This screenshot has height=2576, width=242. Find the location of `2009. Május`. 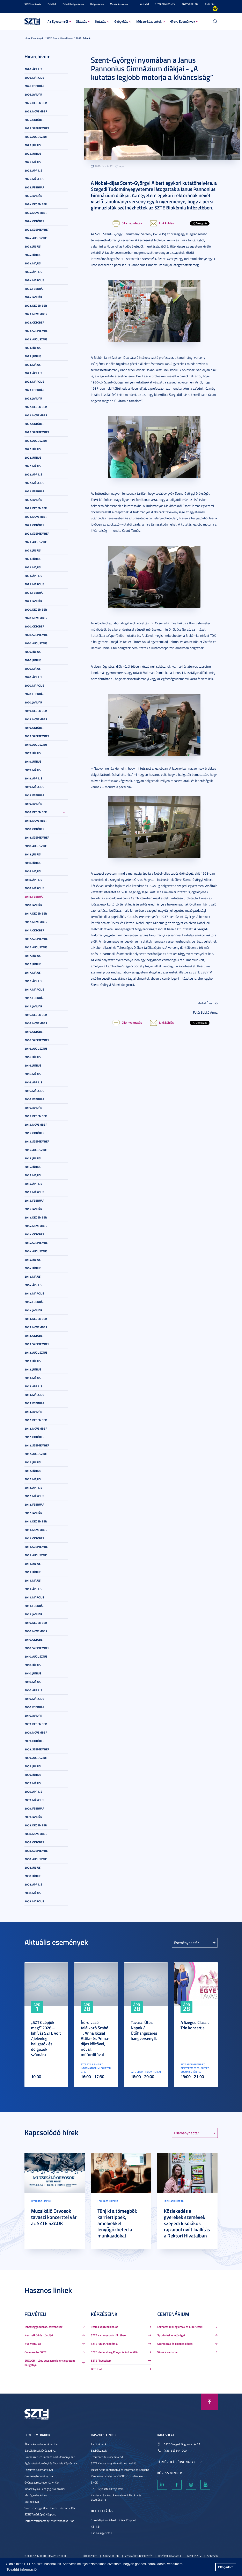

2009. Május is located at coordinates (32, 1783).